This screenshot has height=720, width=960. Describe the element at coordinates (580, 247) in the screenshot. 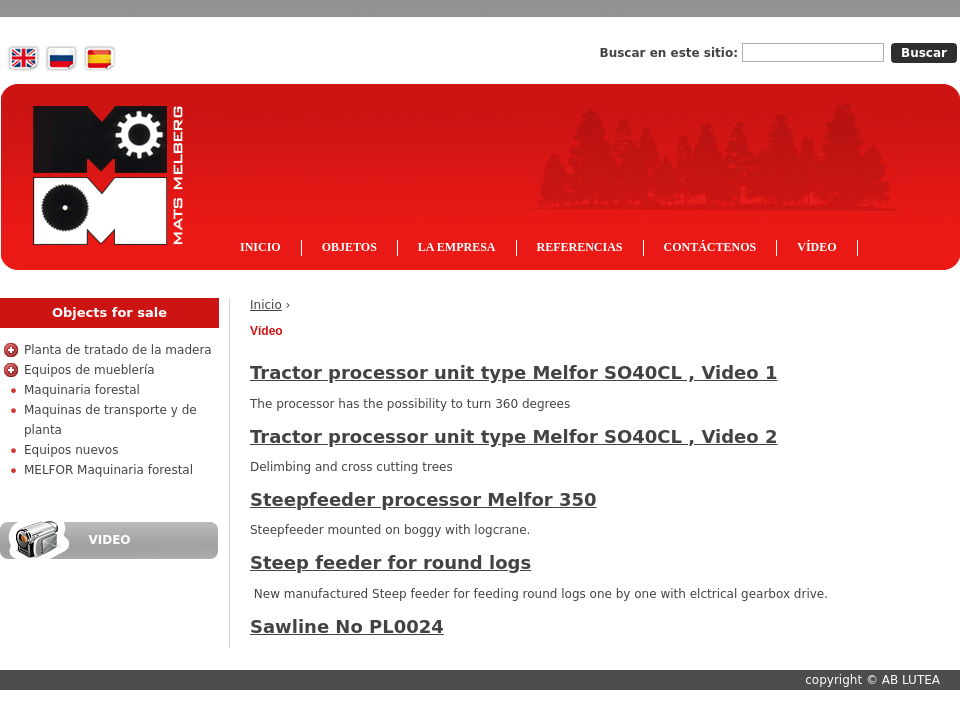

I see `Referencias` at that location.